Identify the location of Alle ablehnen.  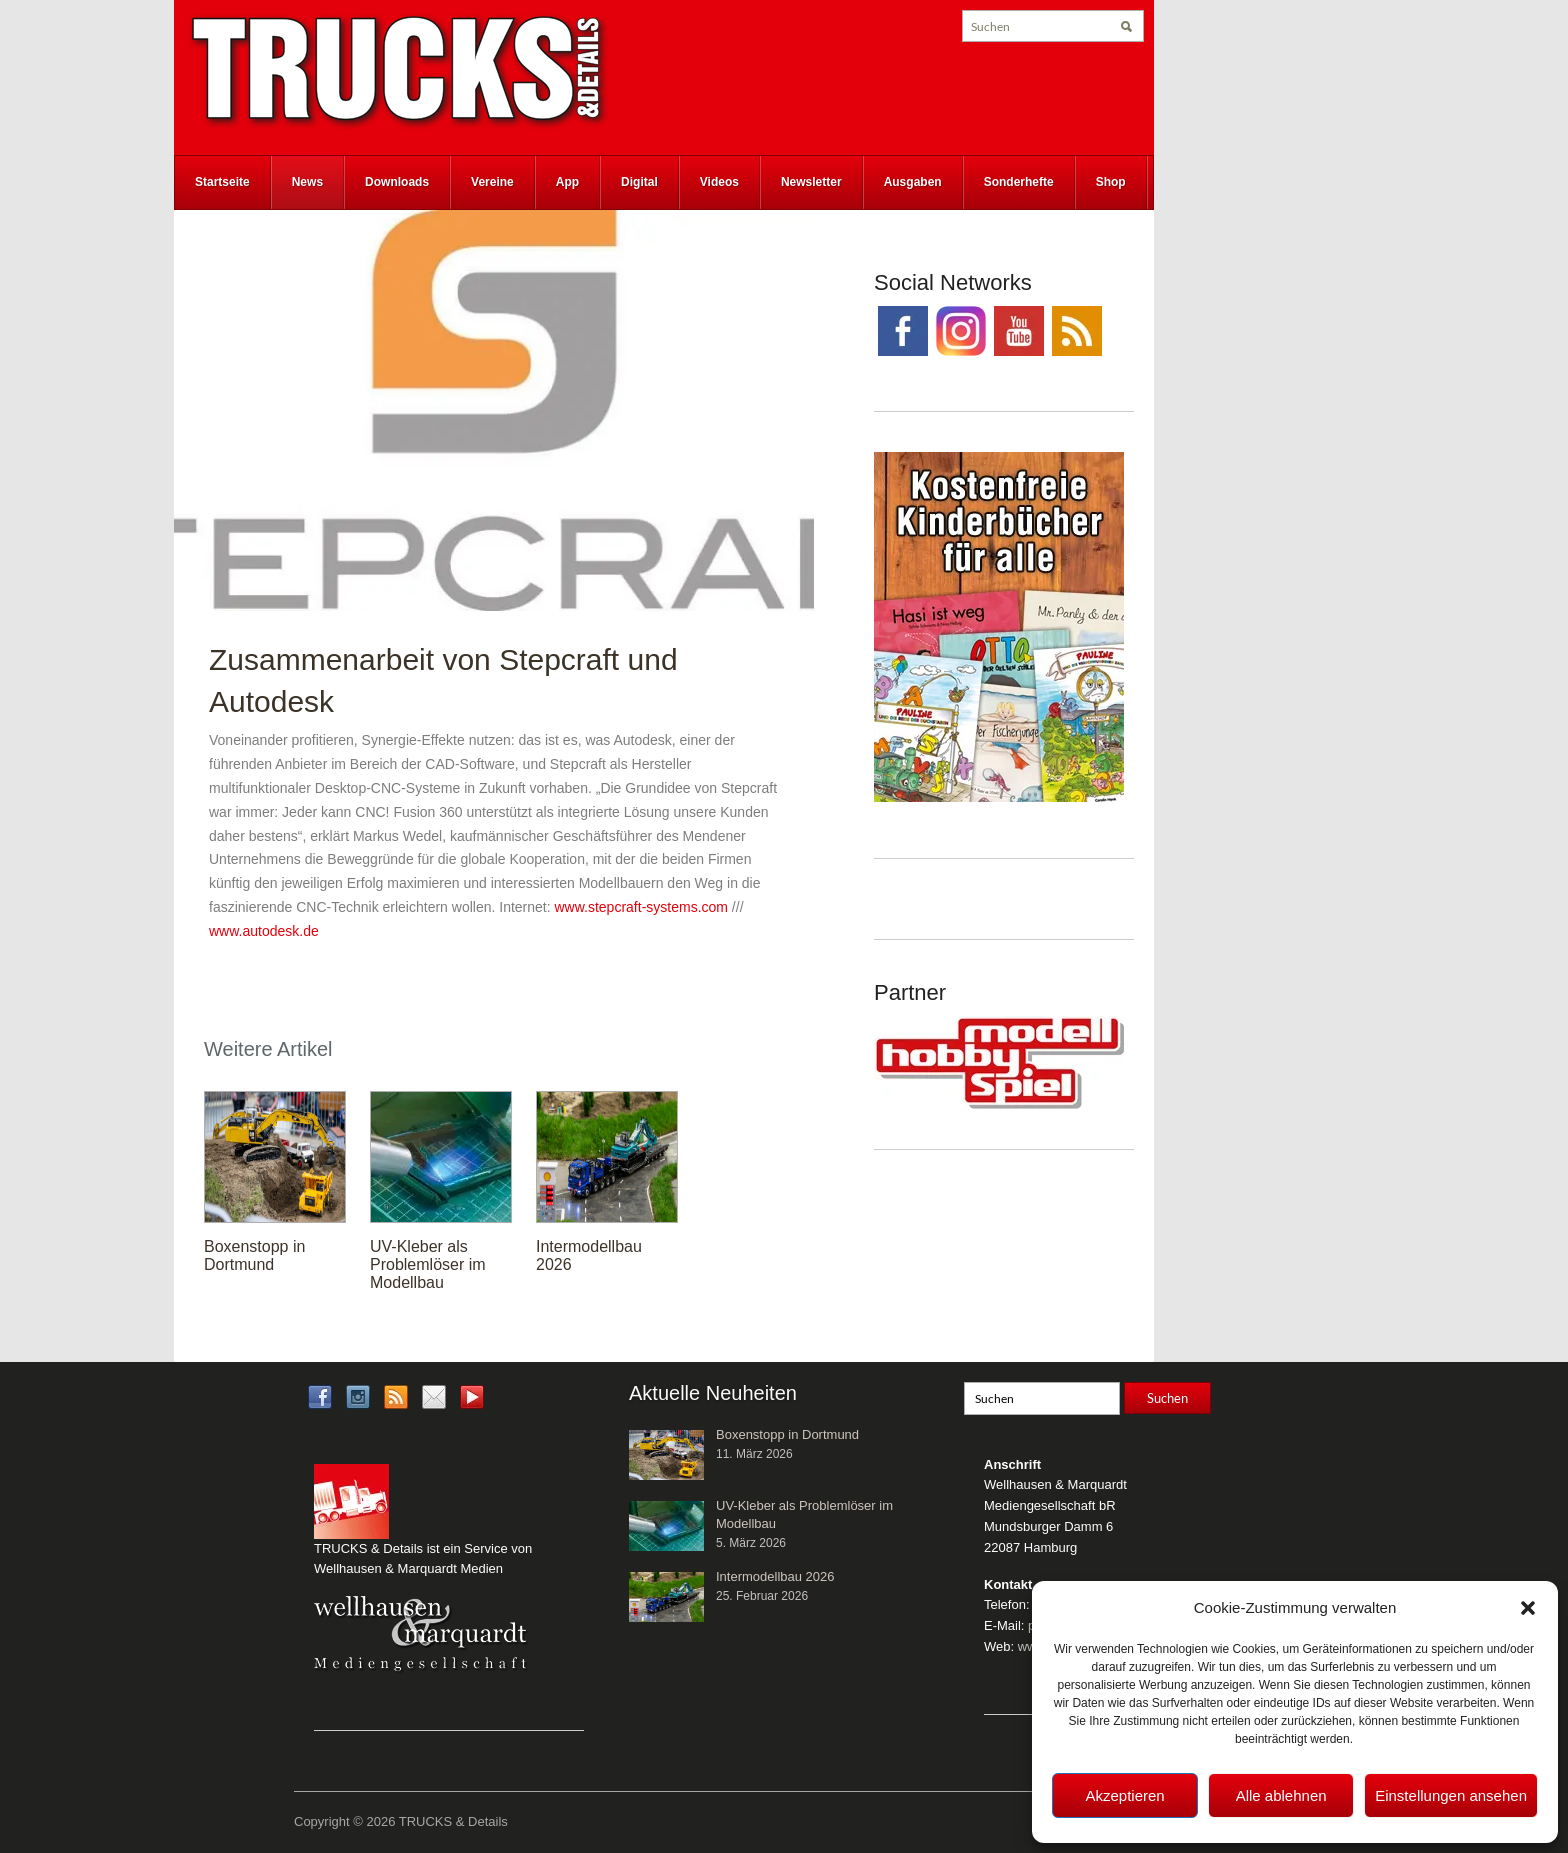
(1281, 1795).